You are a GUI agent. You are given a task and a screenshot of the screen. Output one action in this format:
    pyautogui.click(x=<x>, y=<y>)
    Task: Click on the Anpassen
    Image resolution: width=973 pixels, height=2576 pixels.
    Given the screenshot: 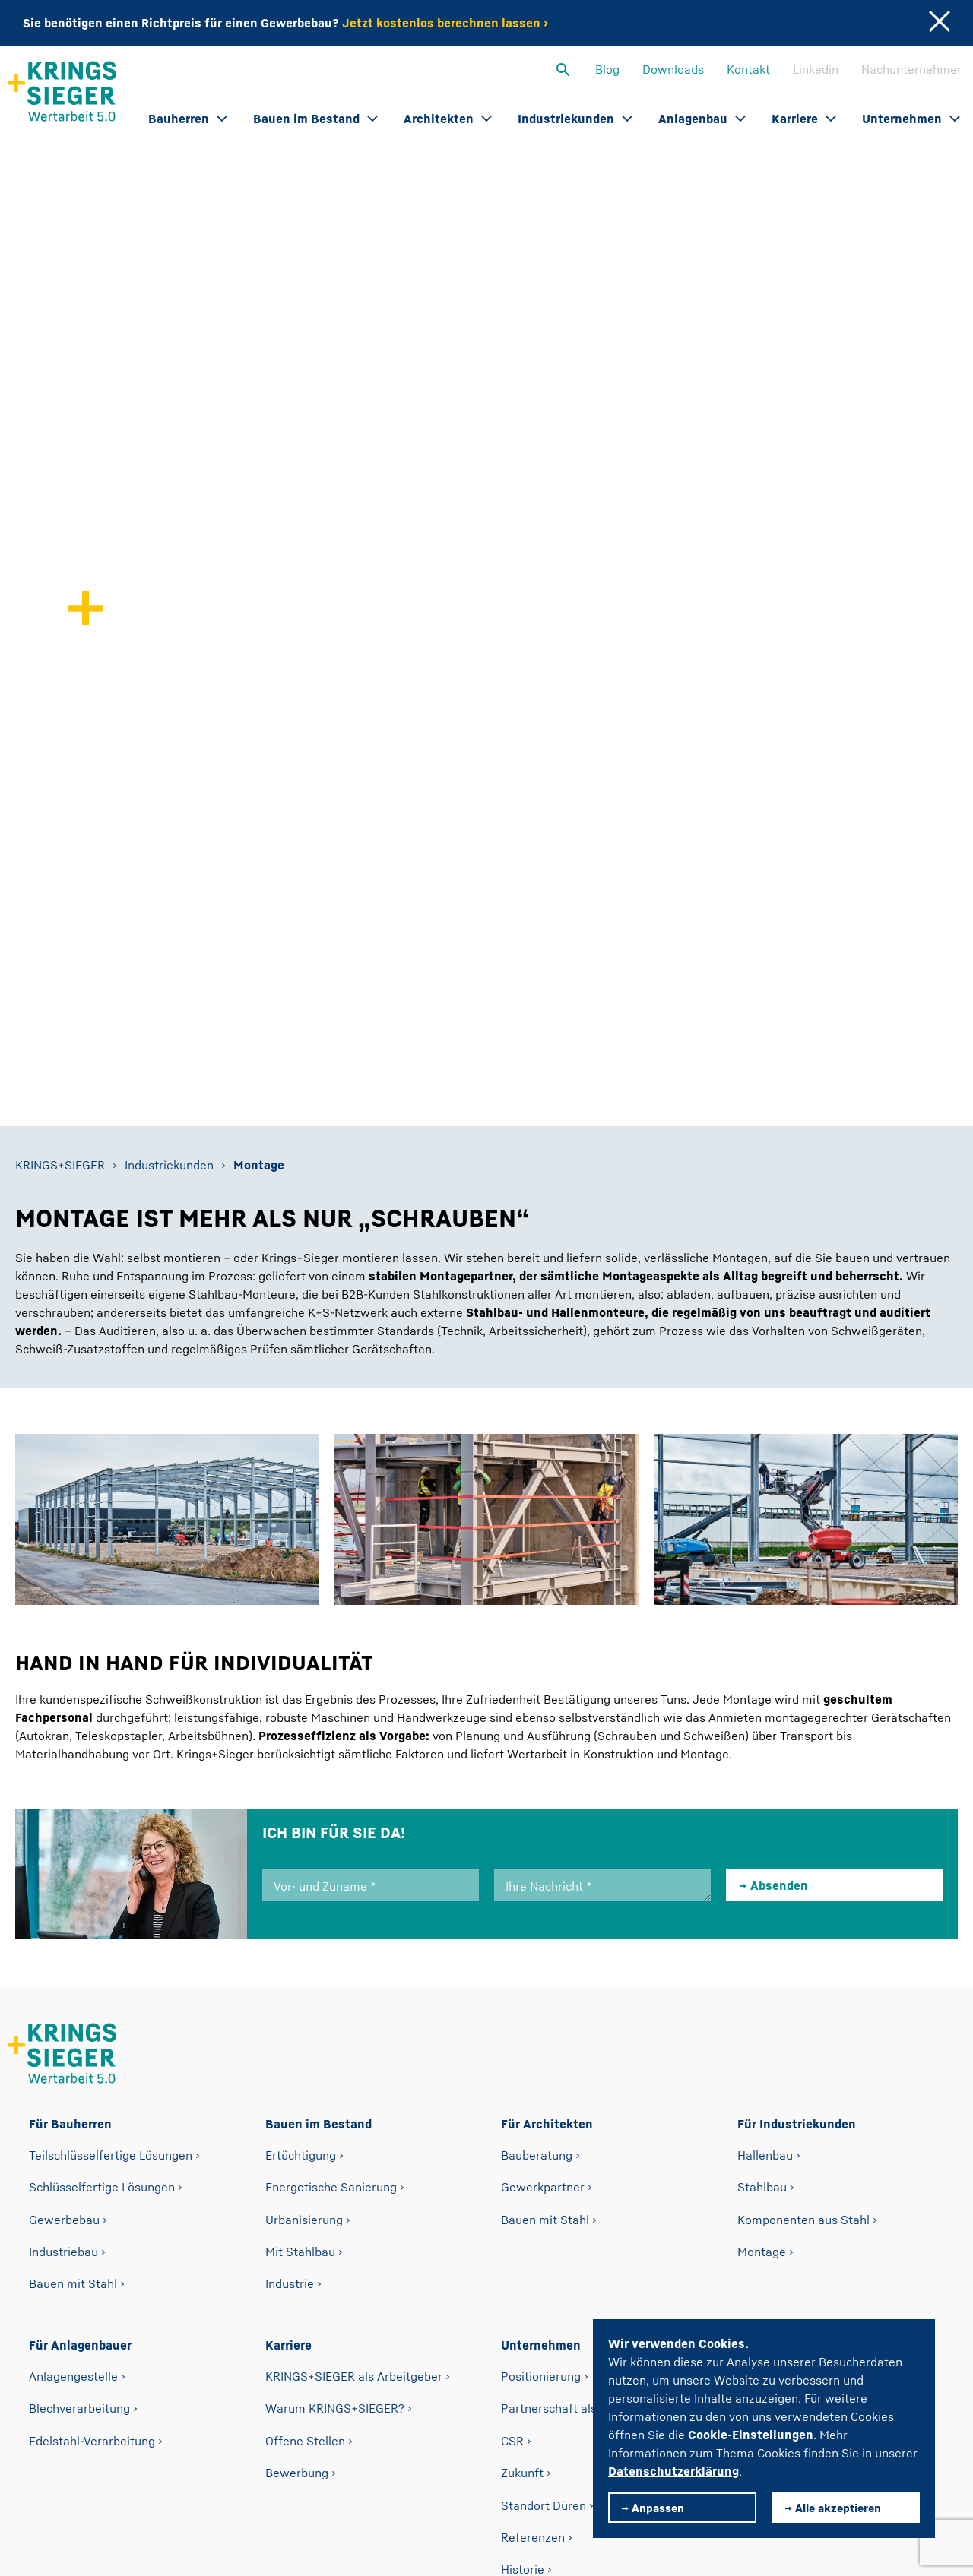 What is the action you would take?
    pyautogui.click(x=658, y=2507)
    